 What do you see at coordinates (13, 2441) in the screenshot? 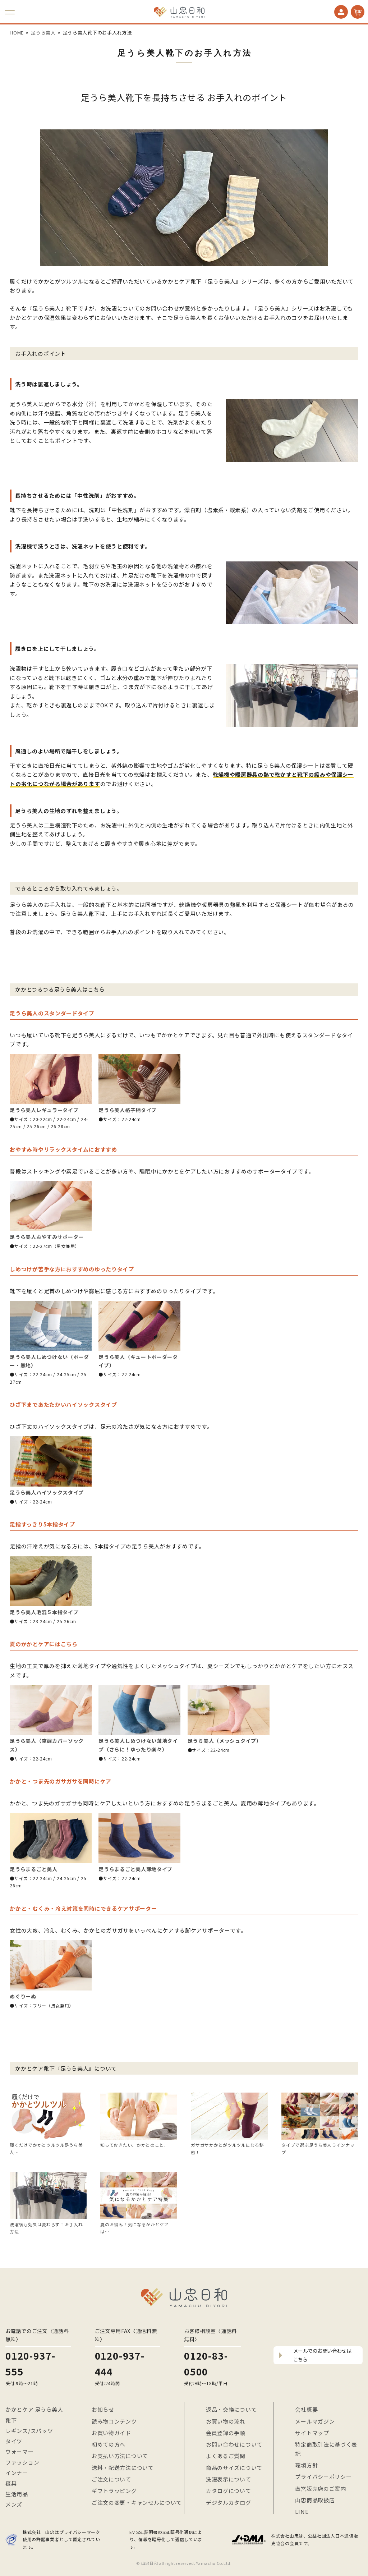
I see `タイツ` at bounding box center [13, 2441].